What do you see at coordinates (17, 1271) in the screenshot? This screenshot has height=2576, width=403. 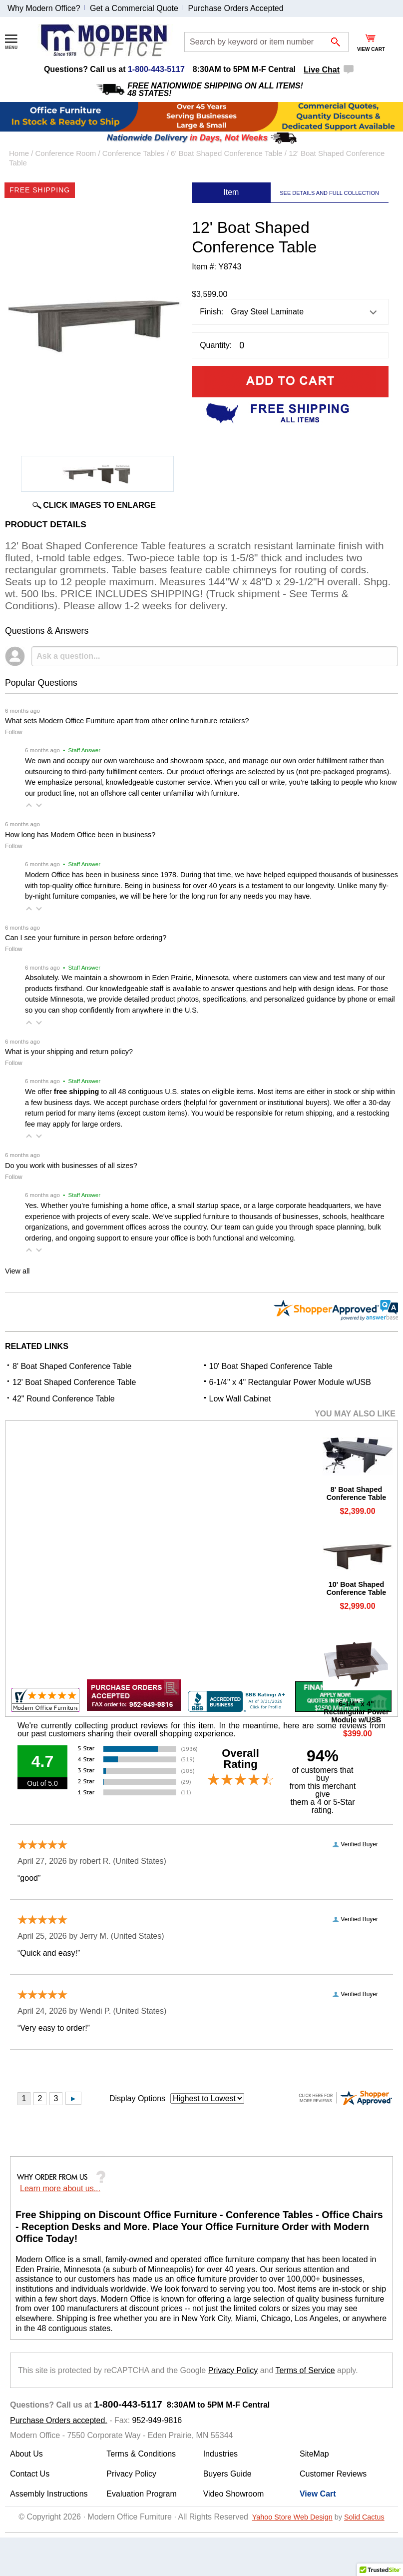 I see `View all` at bounding box center [17, 1271].